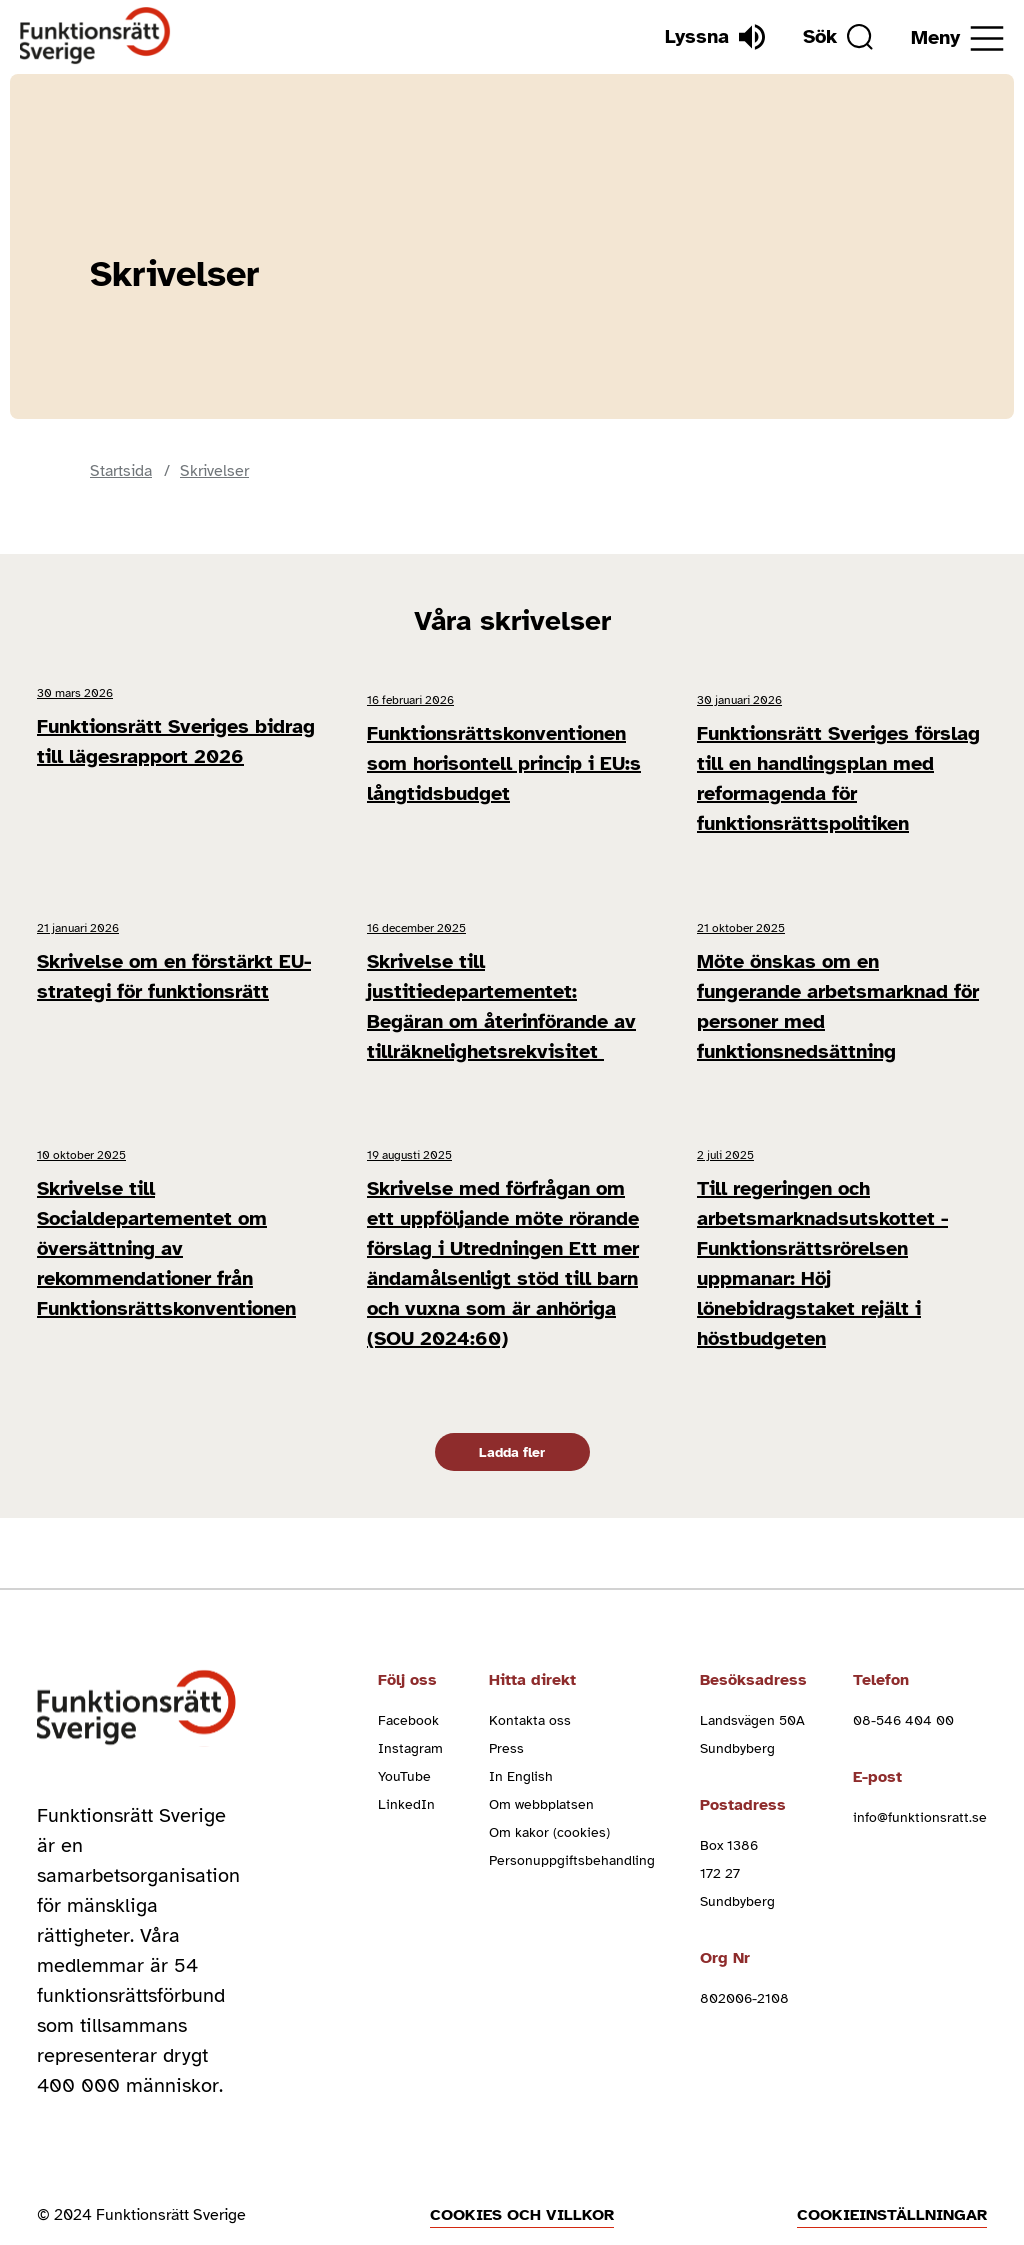 Image resolution: width=1024 pixels, height=2245 pixels. I want to click on Ladda fler, so click(512, 1397).